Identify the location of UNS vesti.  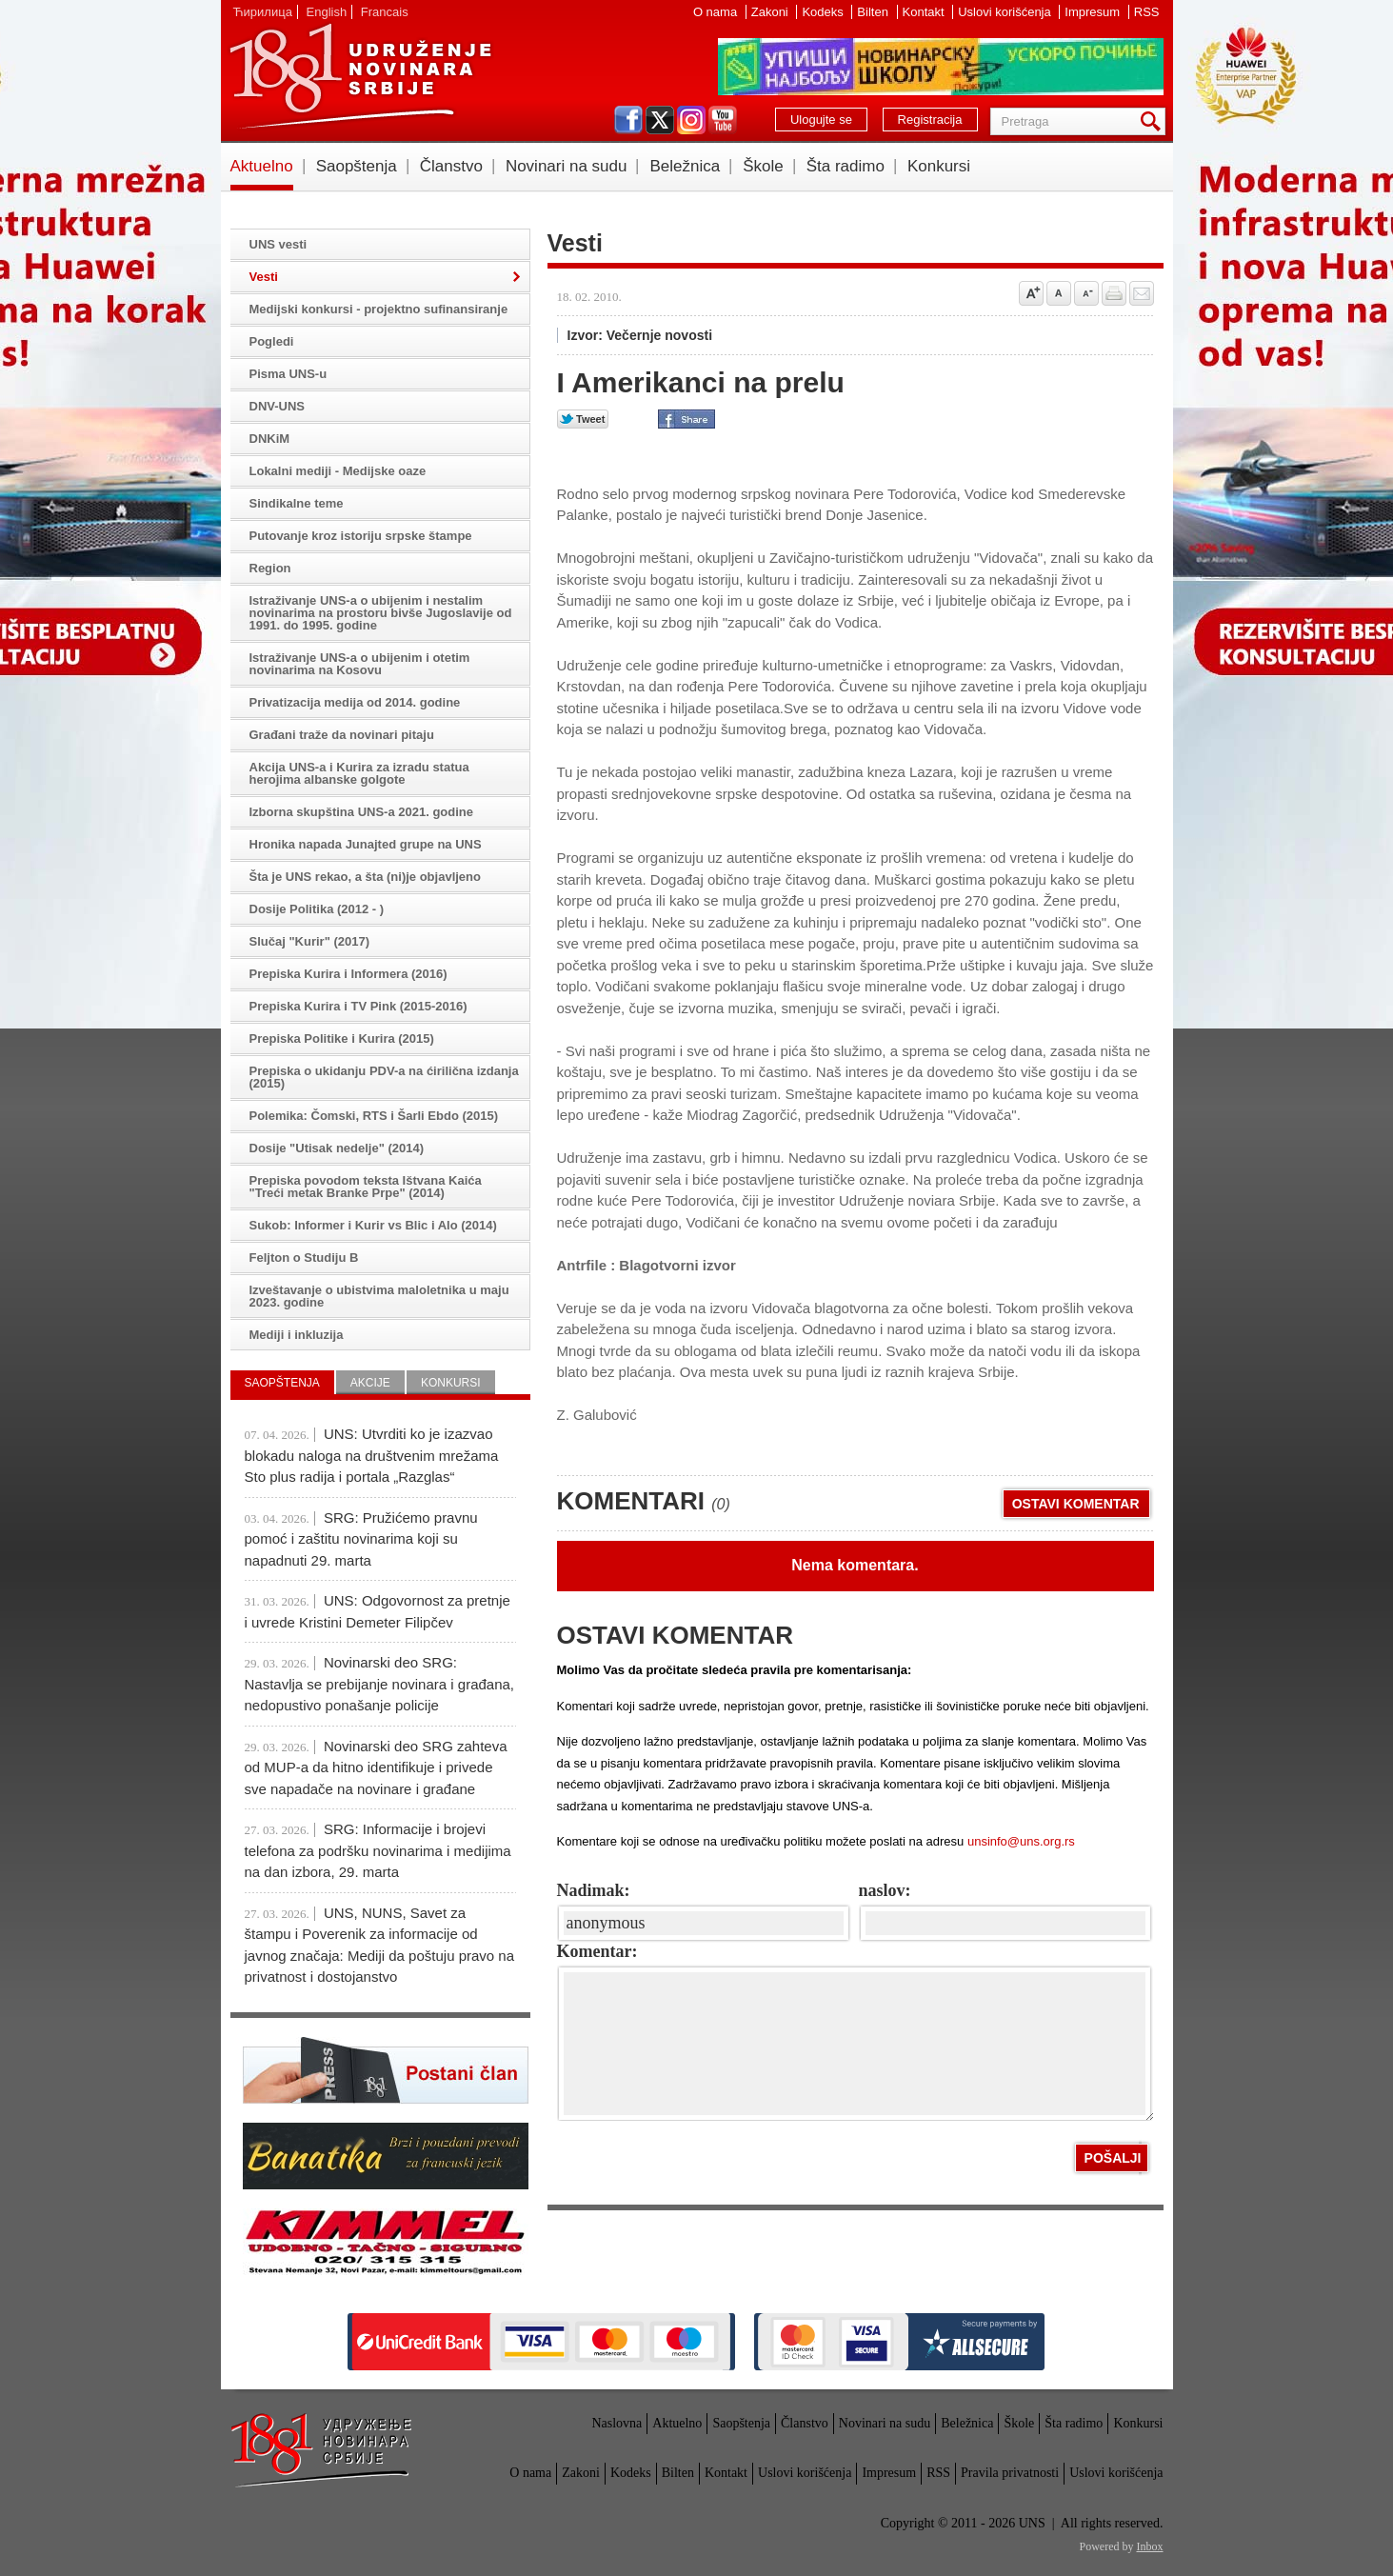
(278, 244).